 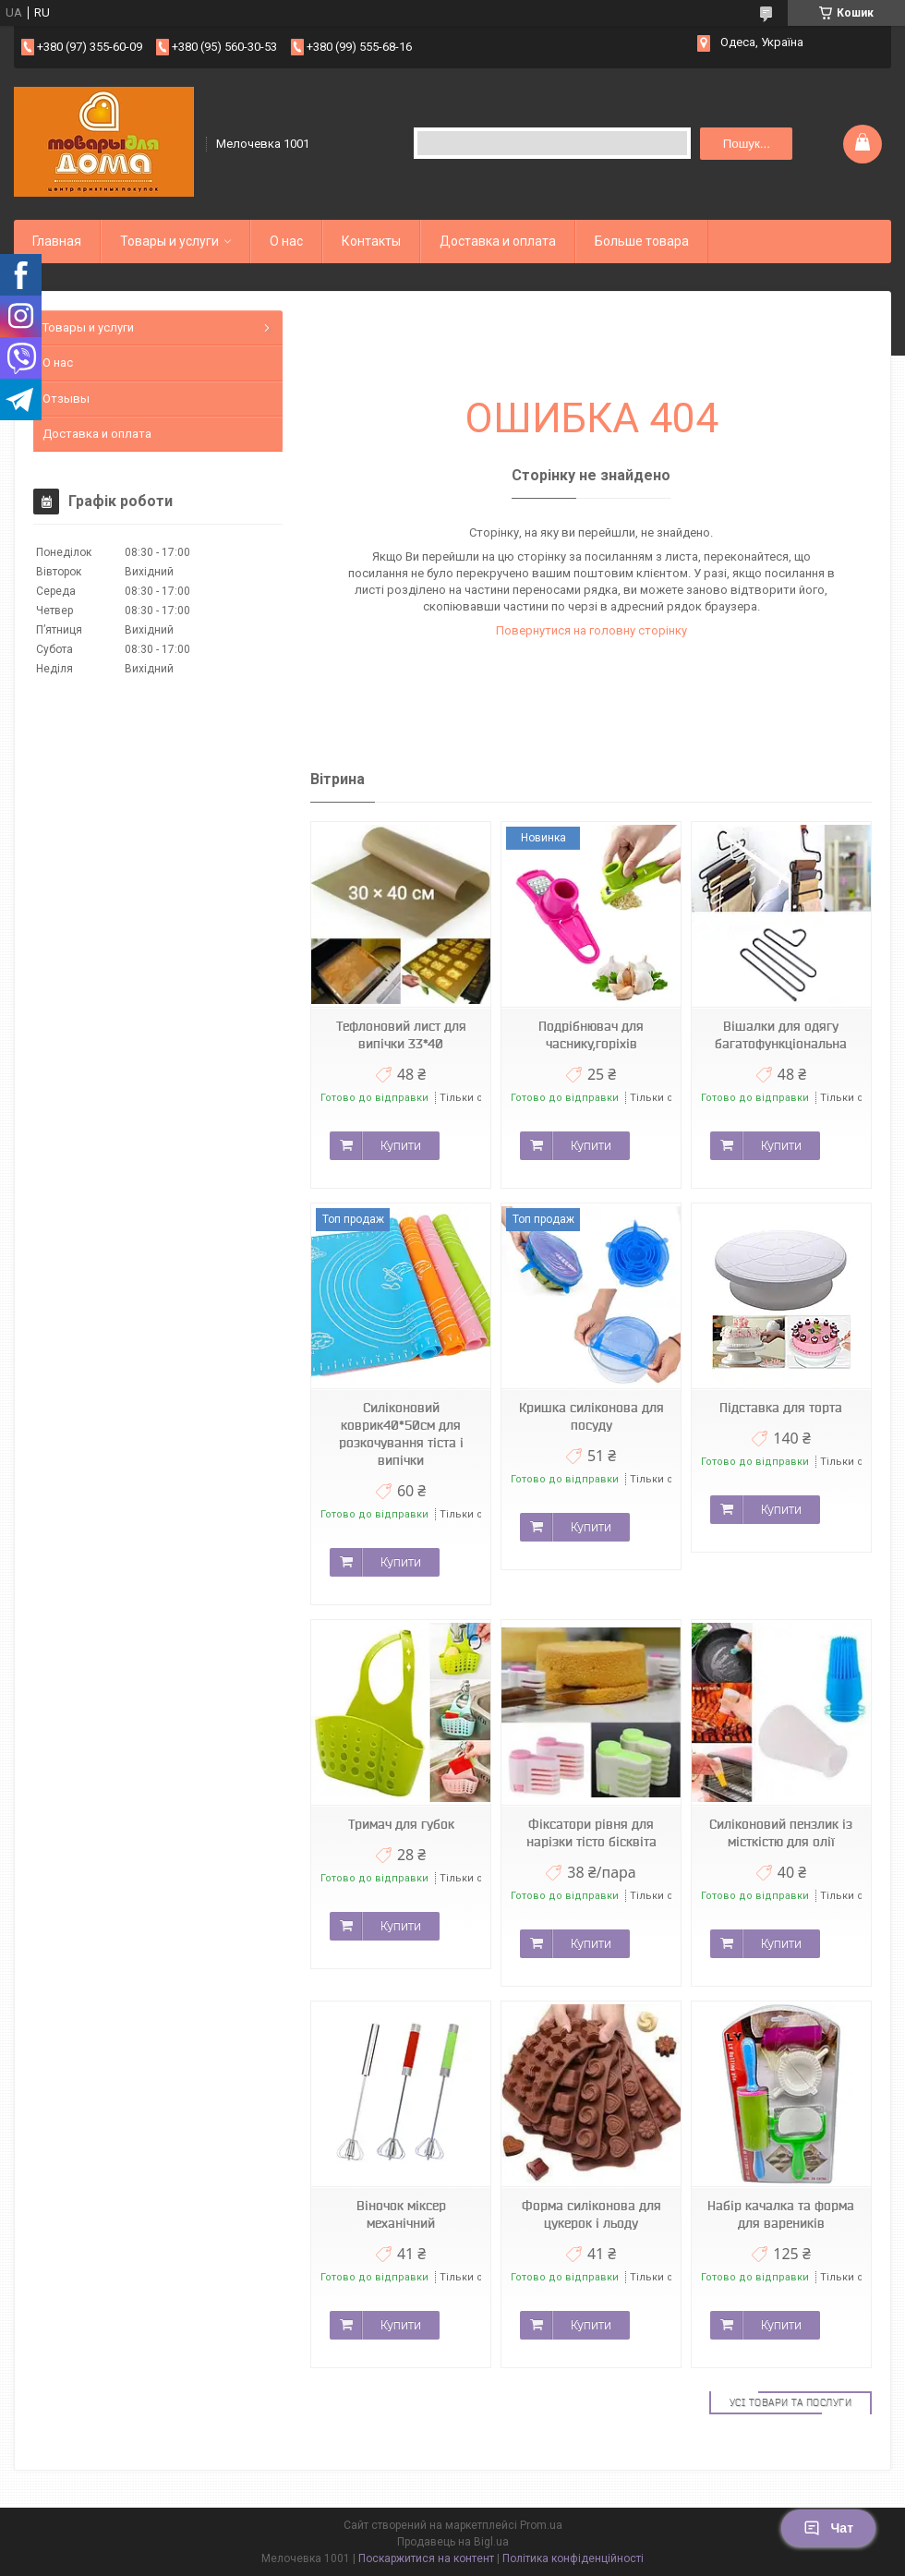 I want to click on Вішалки для одягу багатофункціональна, so click(x=781, y=1035).